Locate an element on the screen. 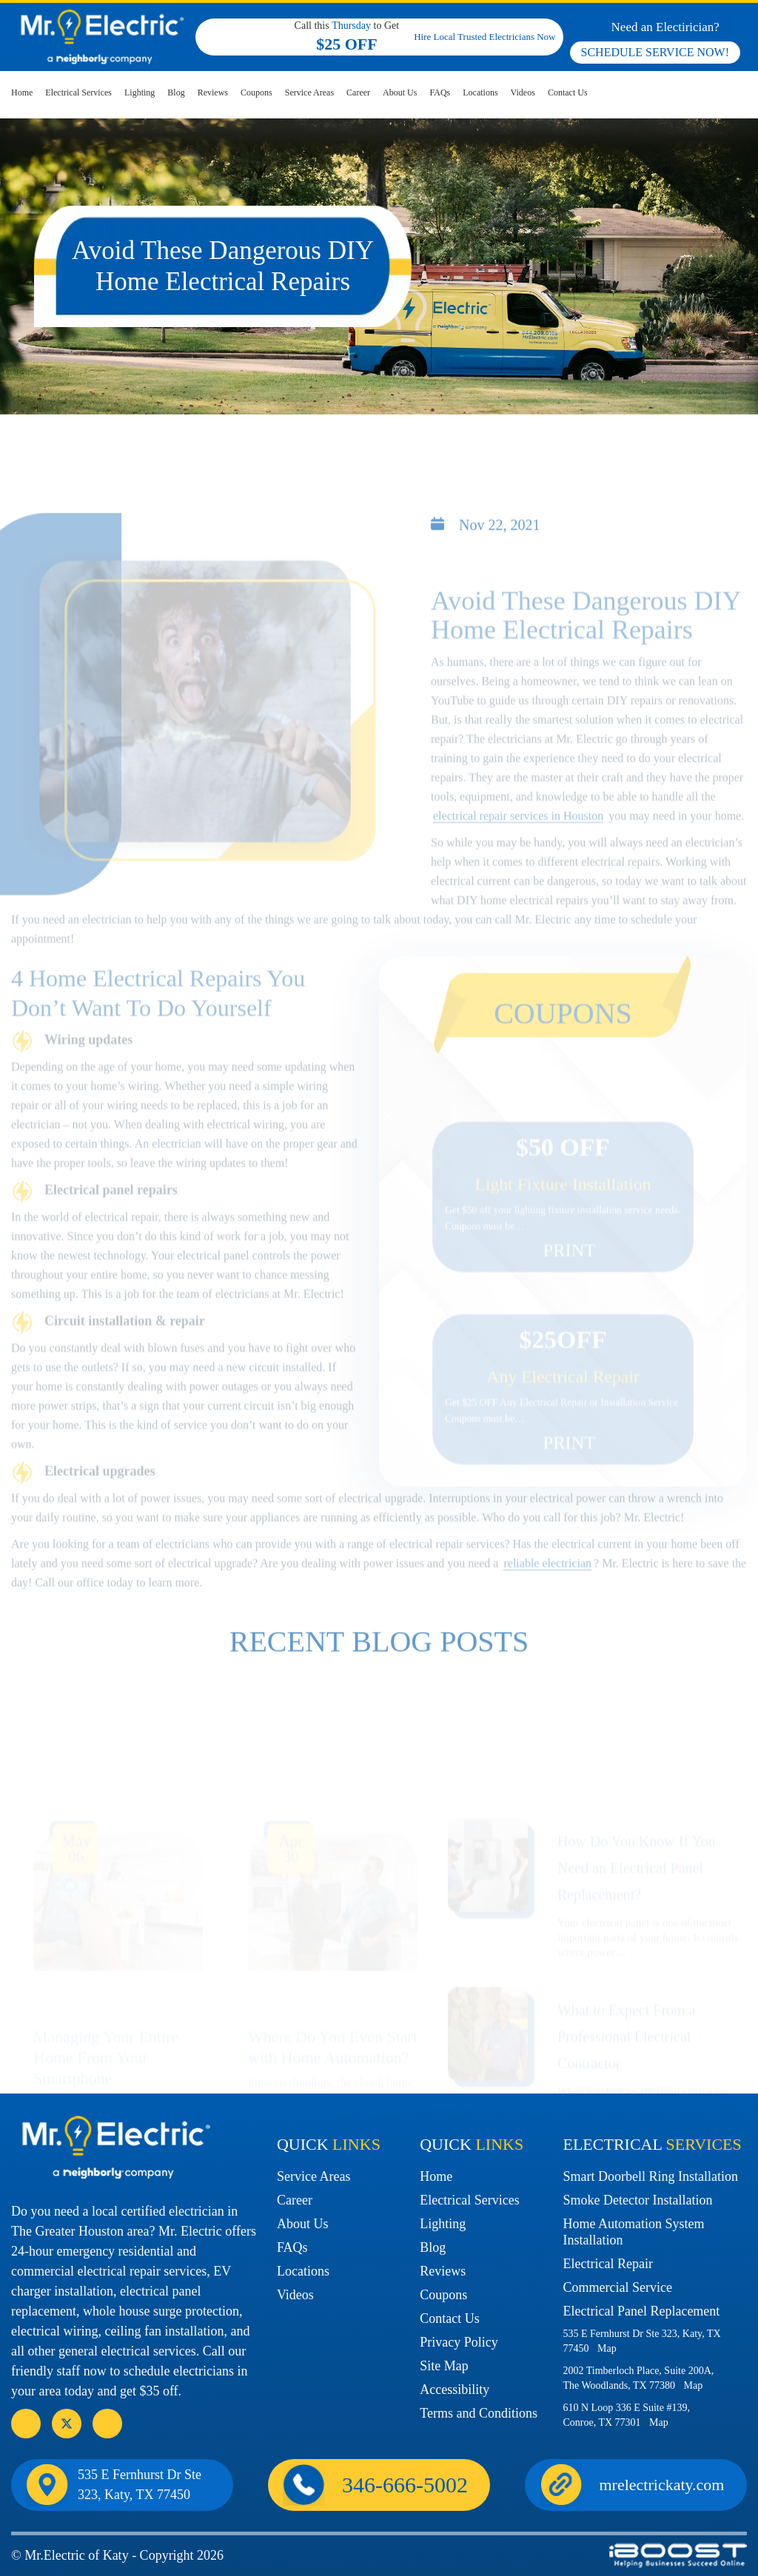 The height and width of the screenshot is (2576, 758). Smart Doorbell Ring Installation is located at coordinates (650, 2176).